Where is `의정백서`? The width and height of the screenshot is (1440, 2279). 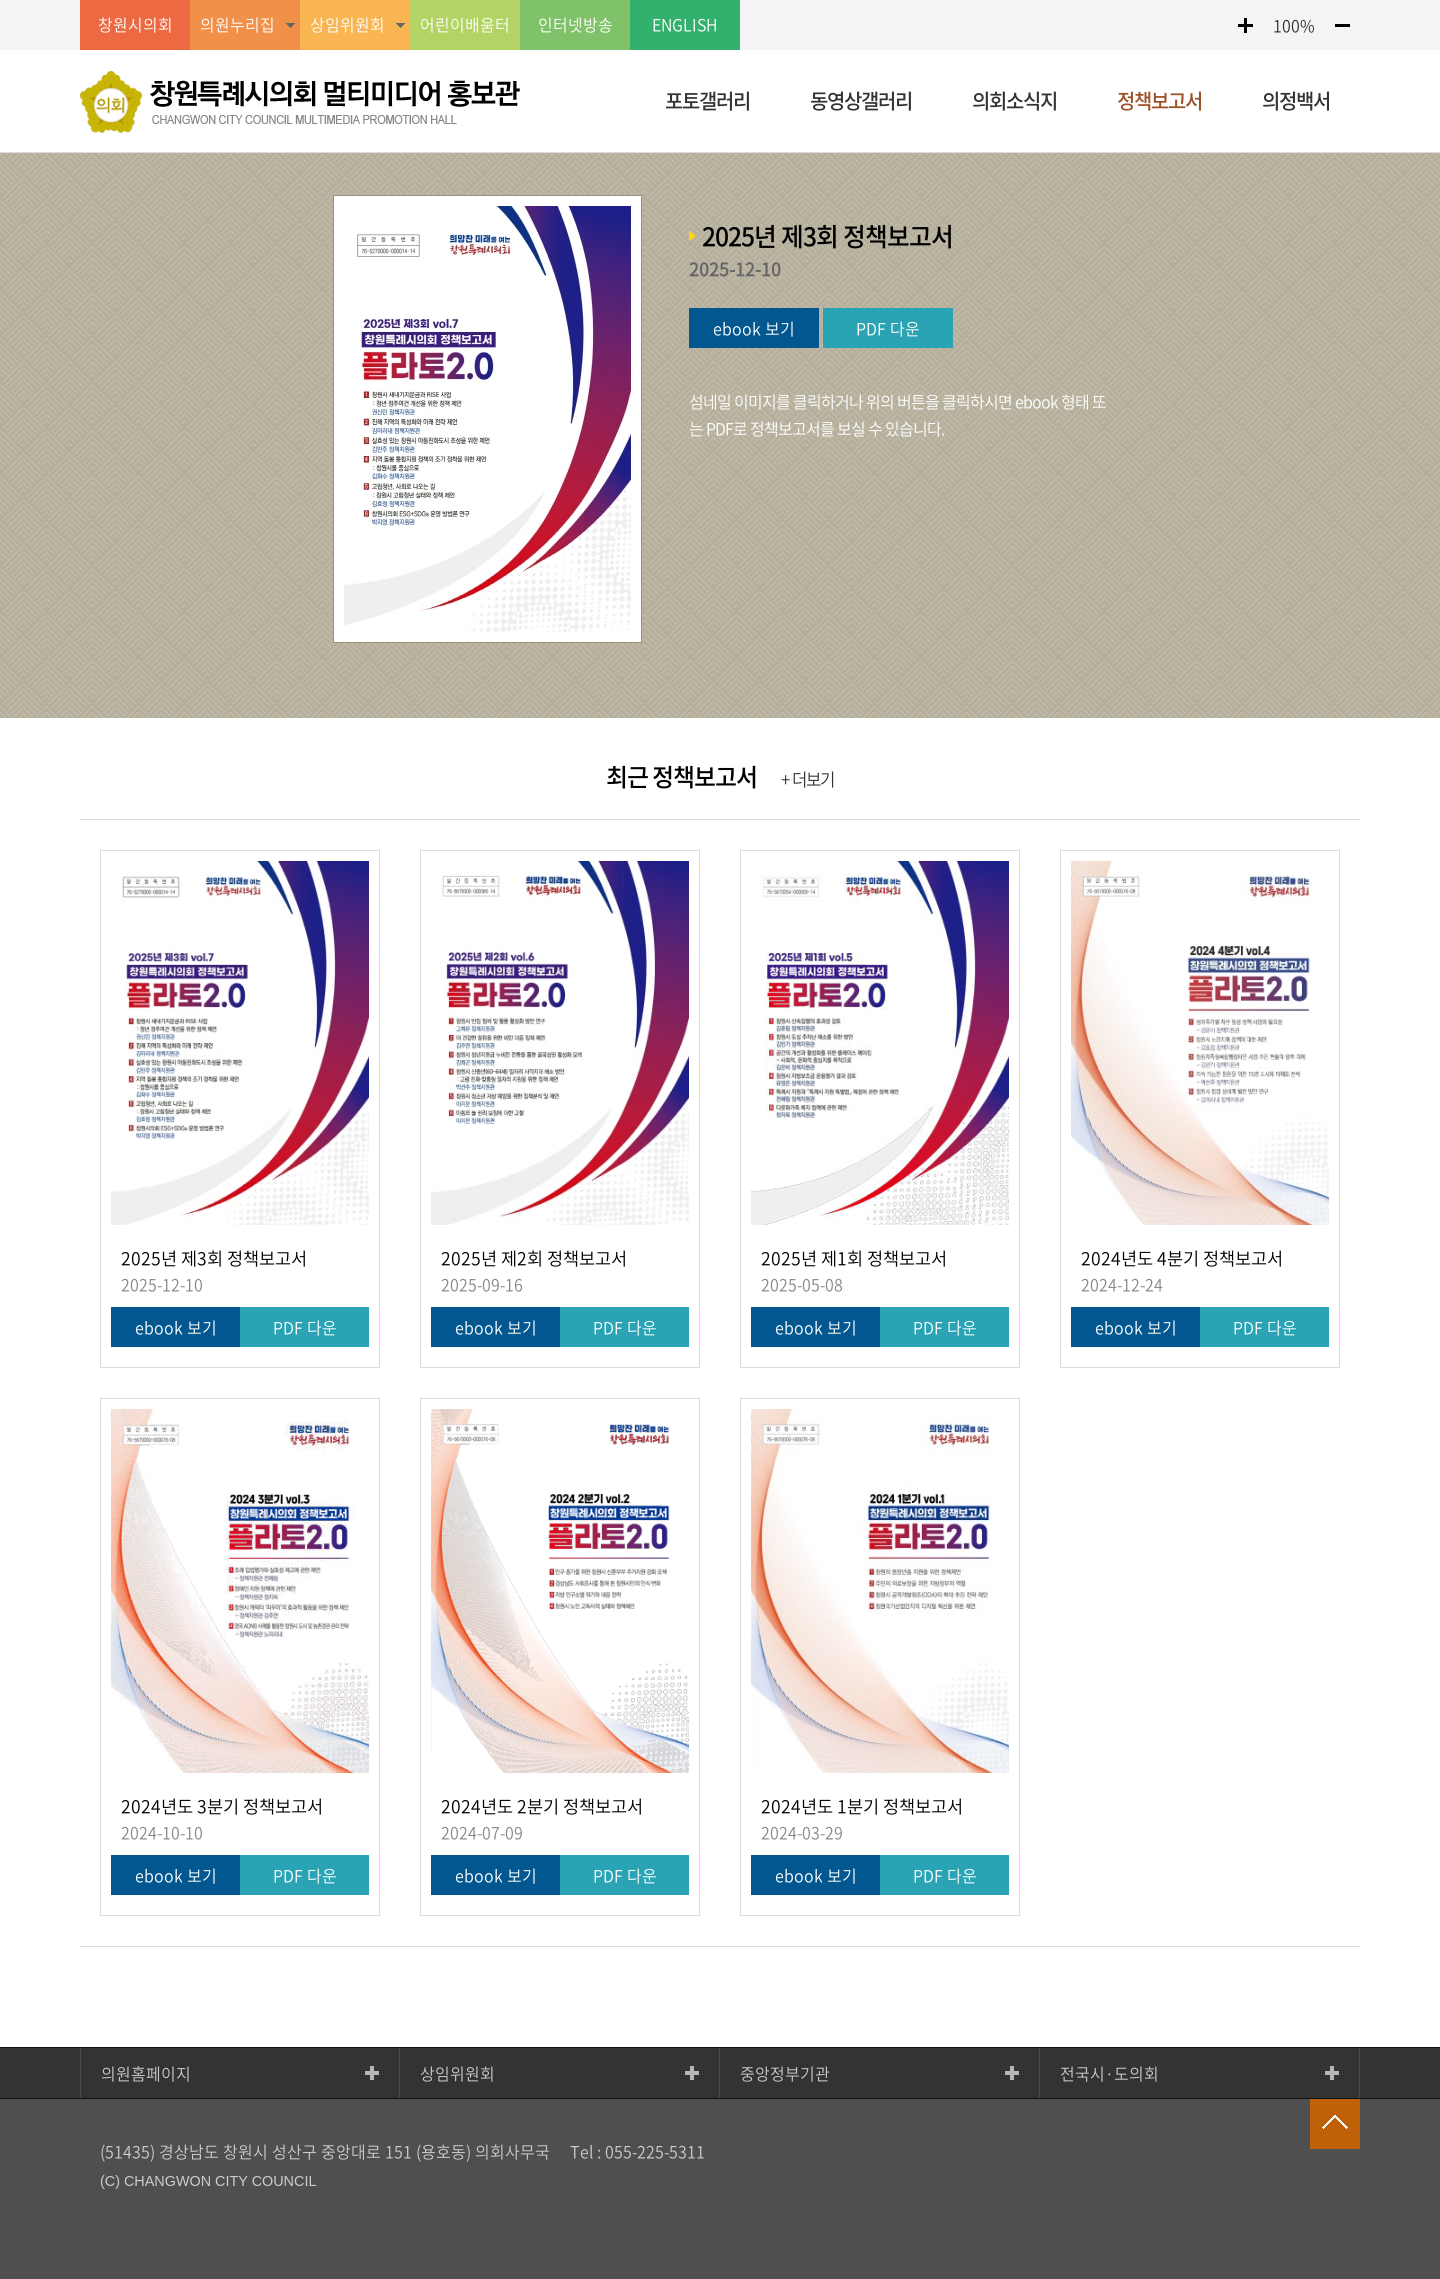 의정백서 is located at coordinates (1296, 100).